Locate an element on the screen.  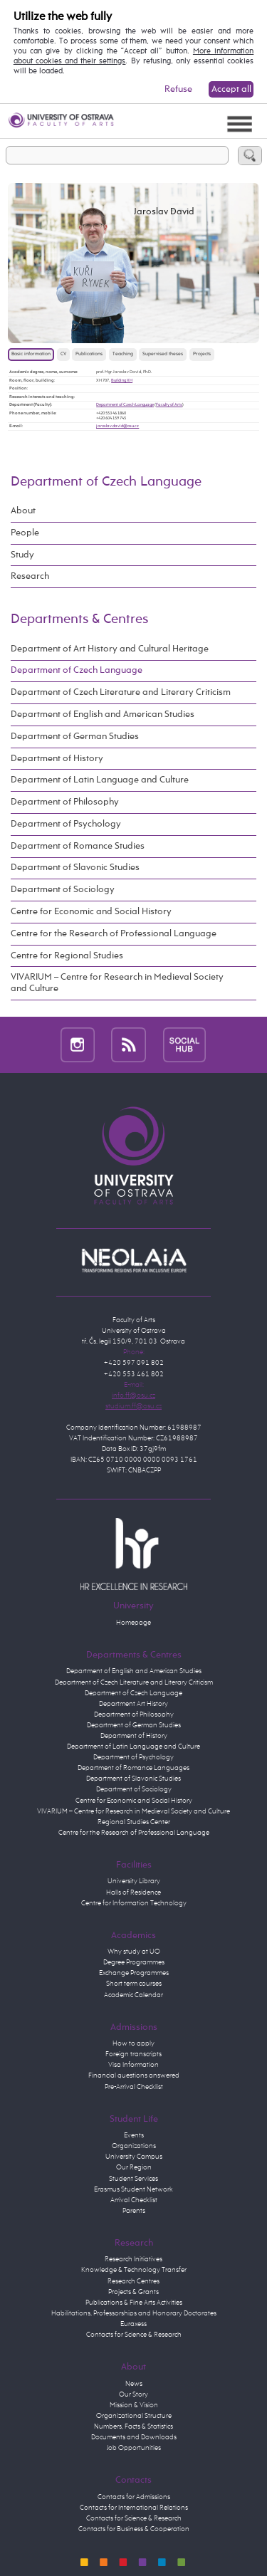
Faculty of Arts is located at coordinates (169, 404).